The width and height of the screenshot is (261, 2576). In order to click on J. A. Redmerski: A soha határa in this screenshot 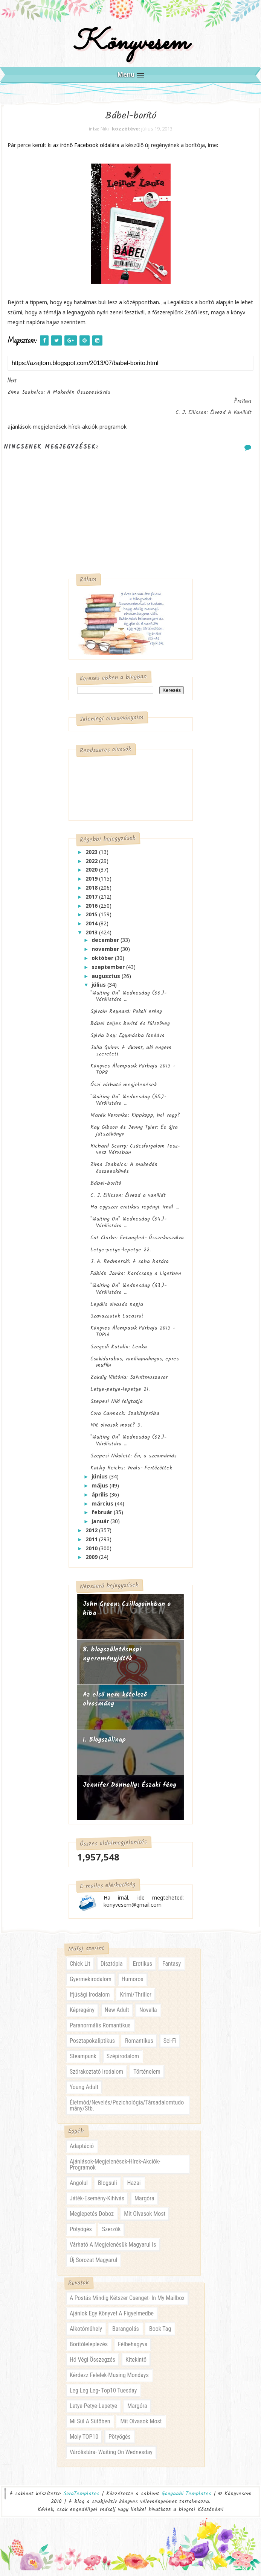, I will do `click(129, 1266)`.